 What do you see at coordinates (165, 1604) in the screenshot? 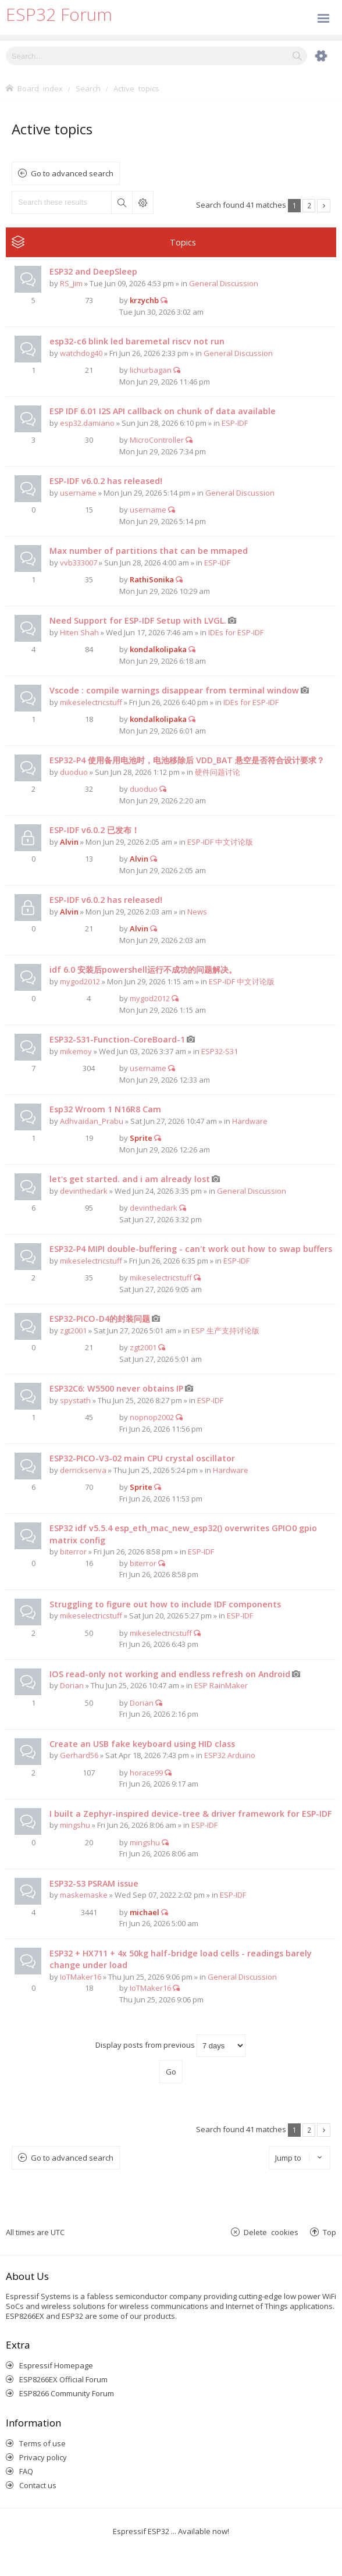
I see `Struggling to figure out how to include IDF components` at bounding box center [165, 1604].